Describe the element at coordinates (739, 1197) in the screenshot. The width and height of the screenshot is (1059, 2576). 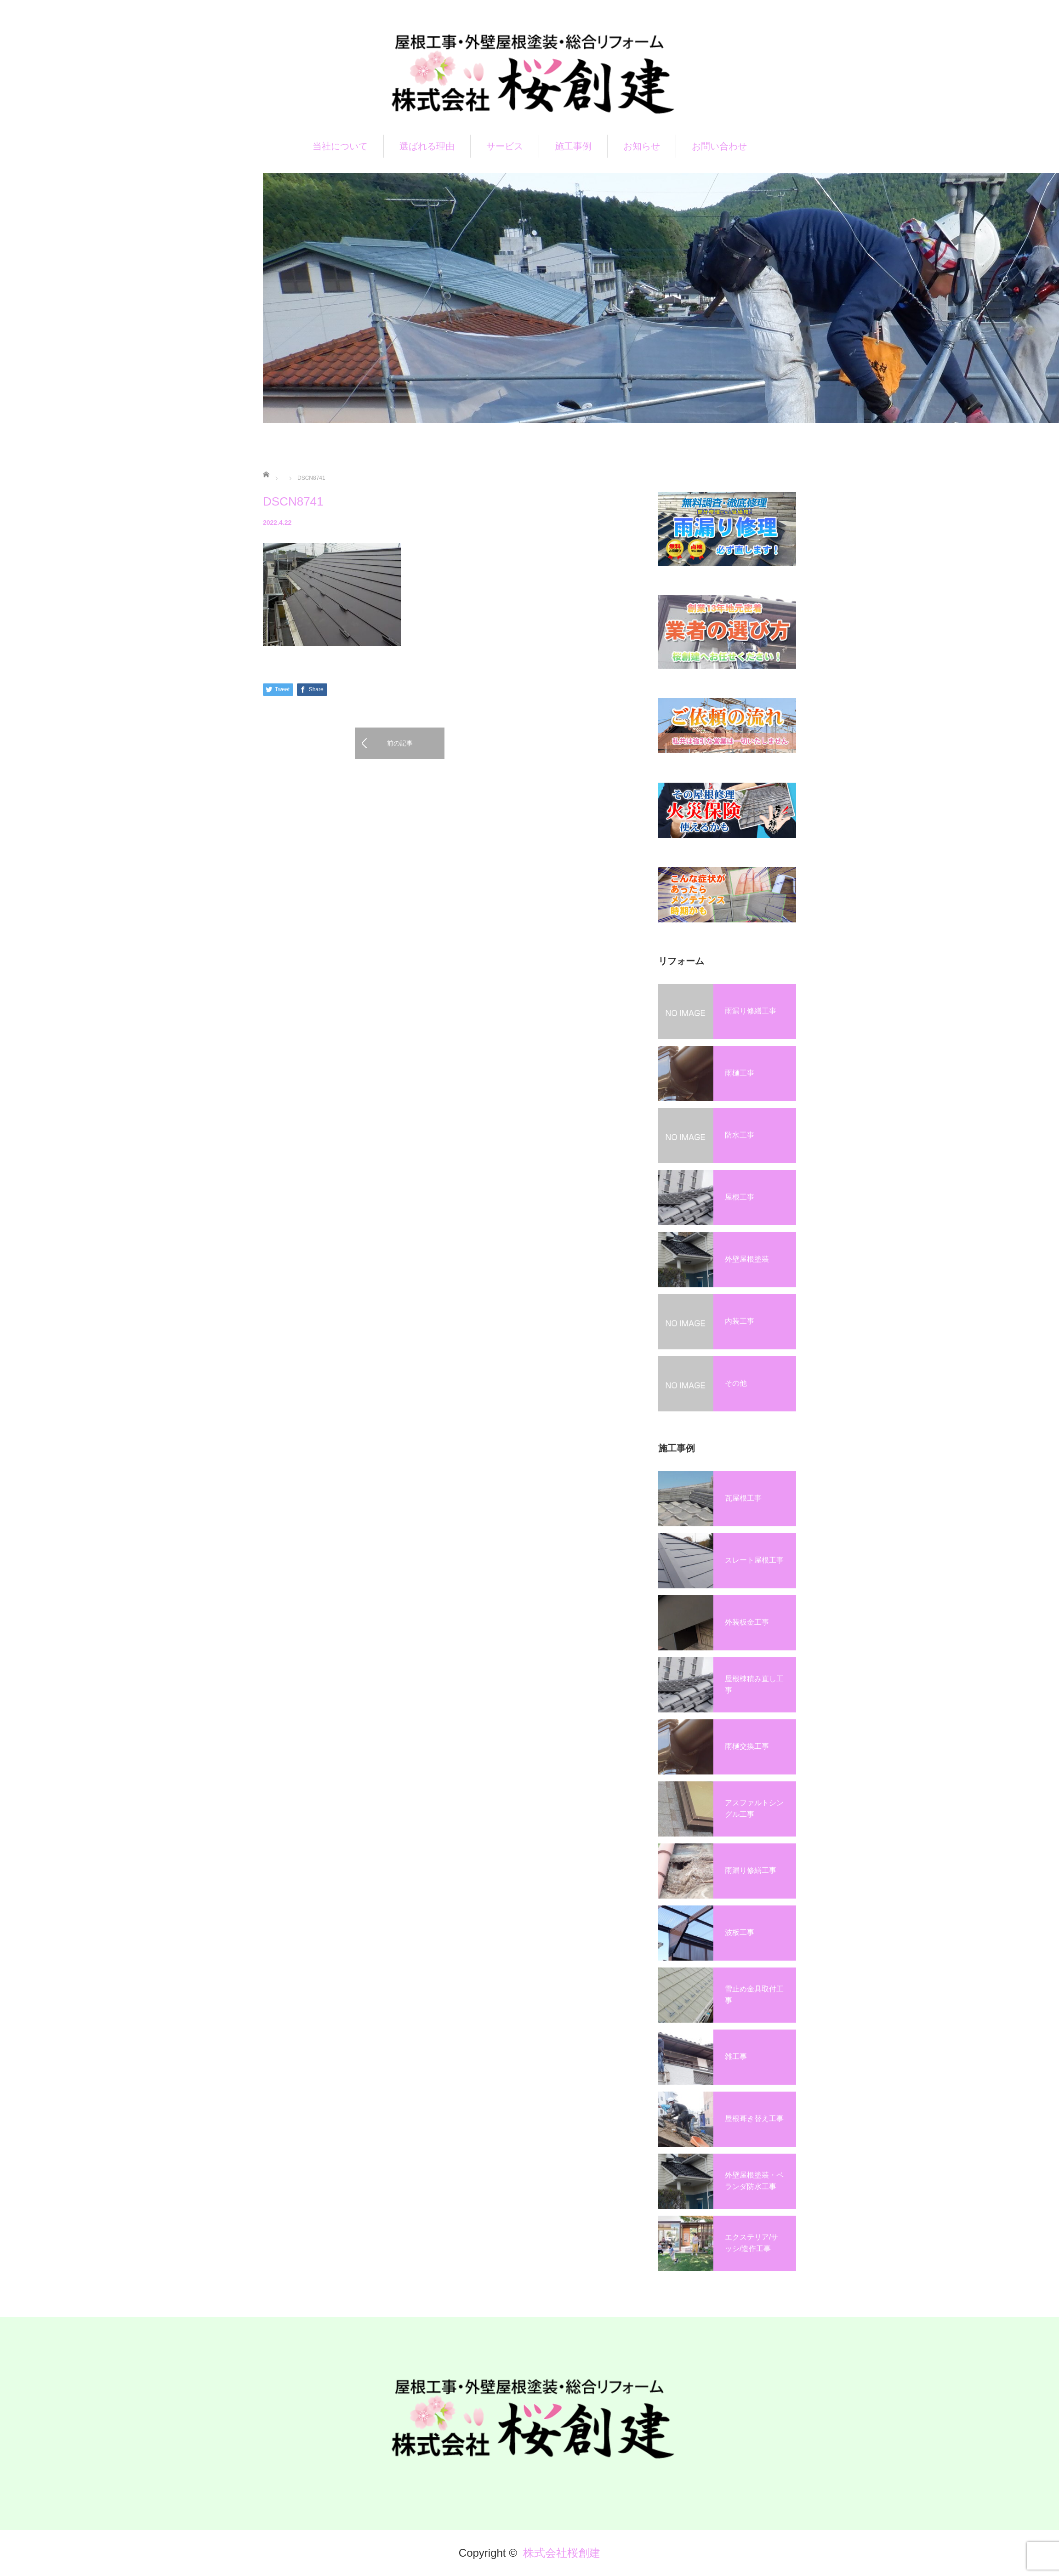
I see `屋根工事` at that location.